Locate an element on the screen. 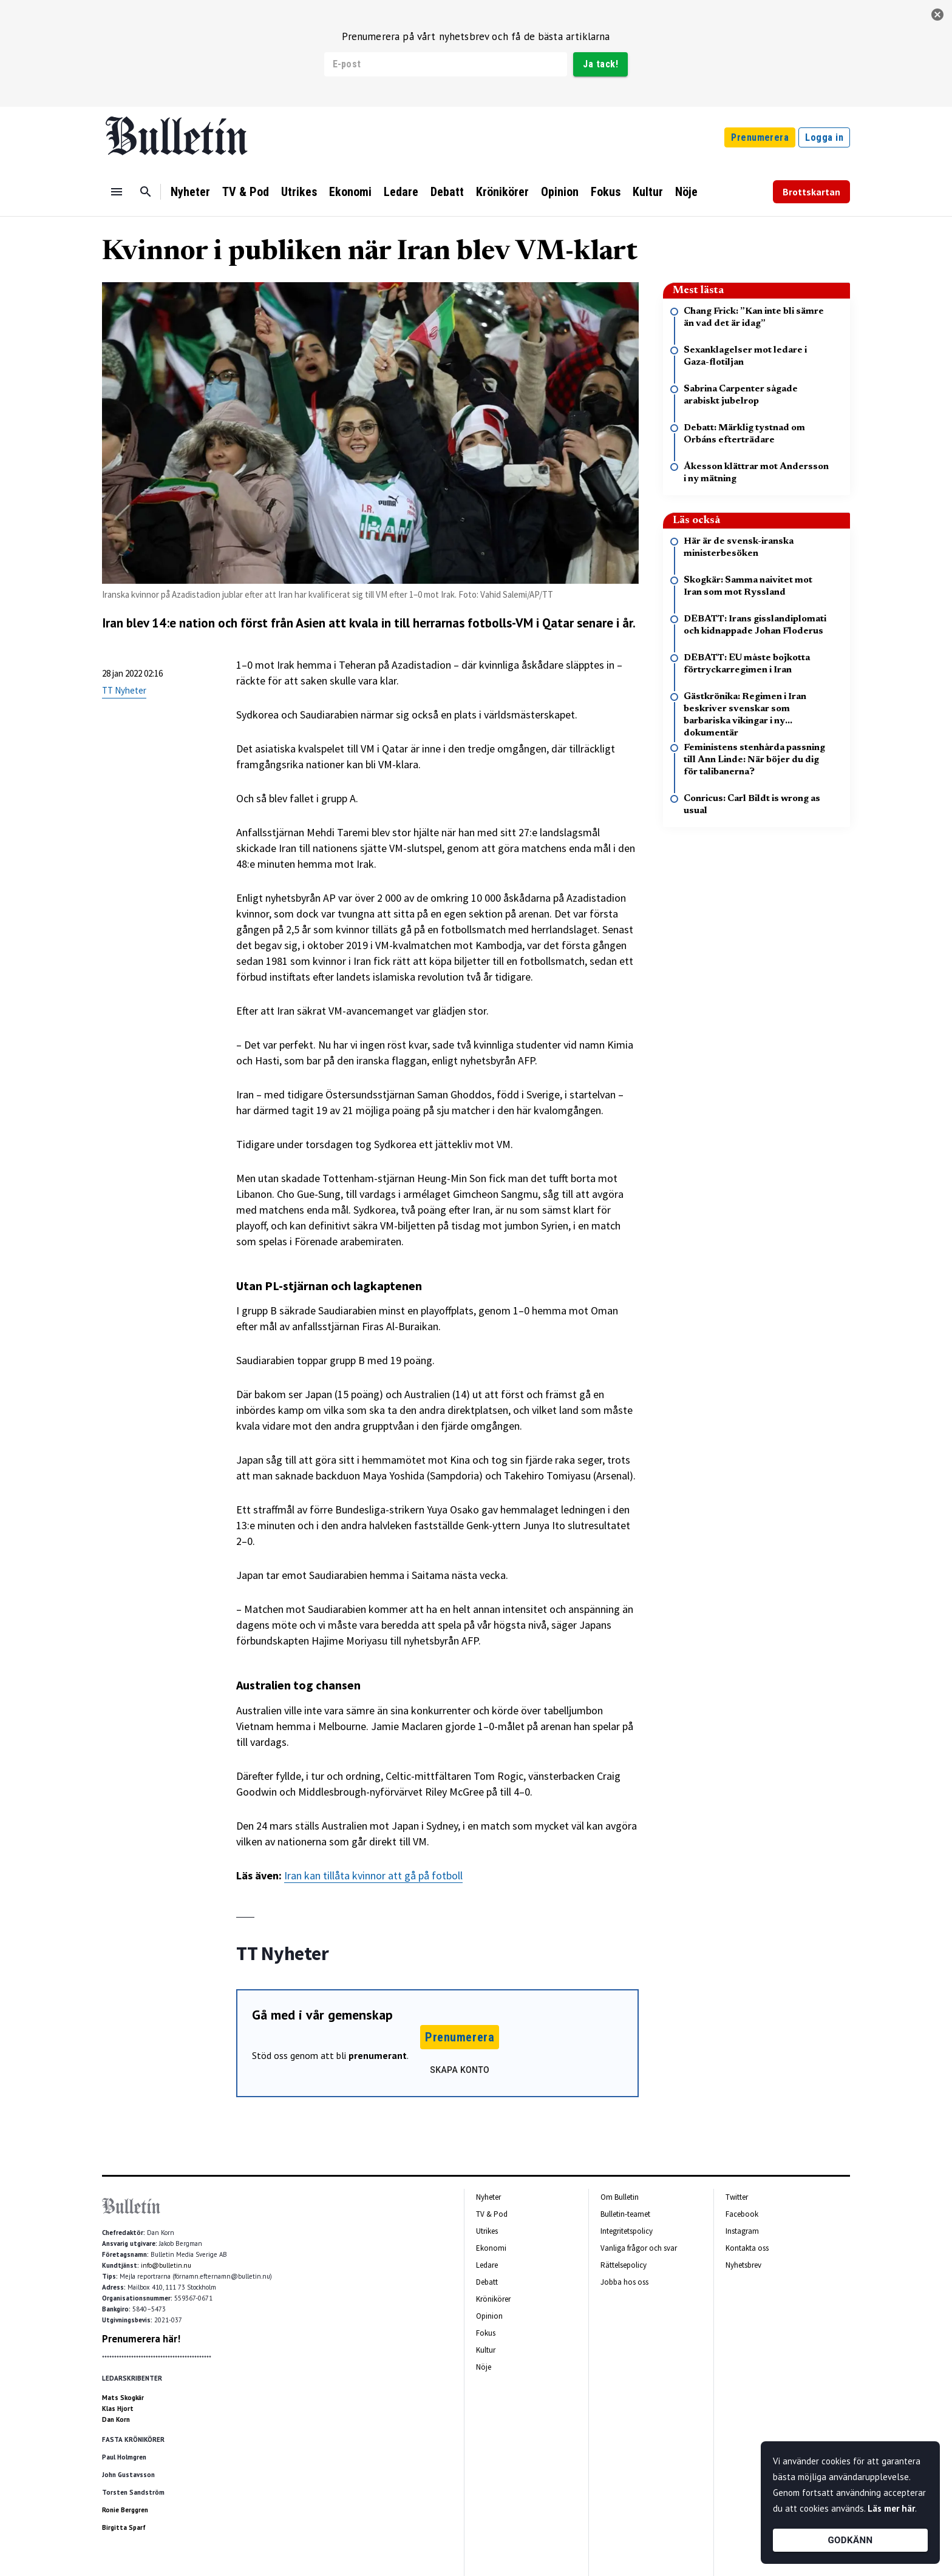 This screenshot has height=2576, width=952. Kultur is located at coordinates (648, 191).